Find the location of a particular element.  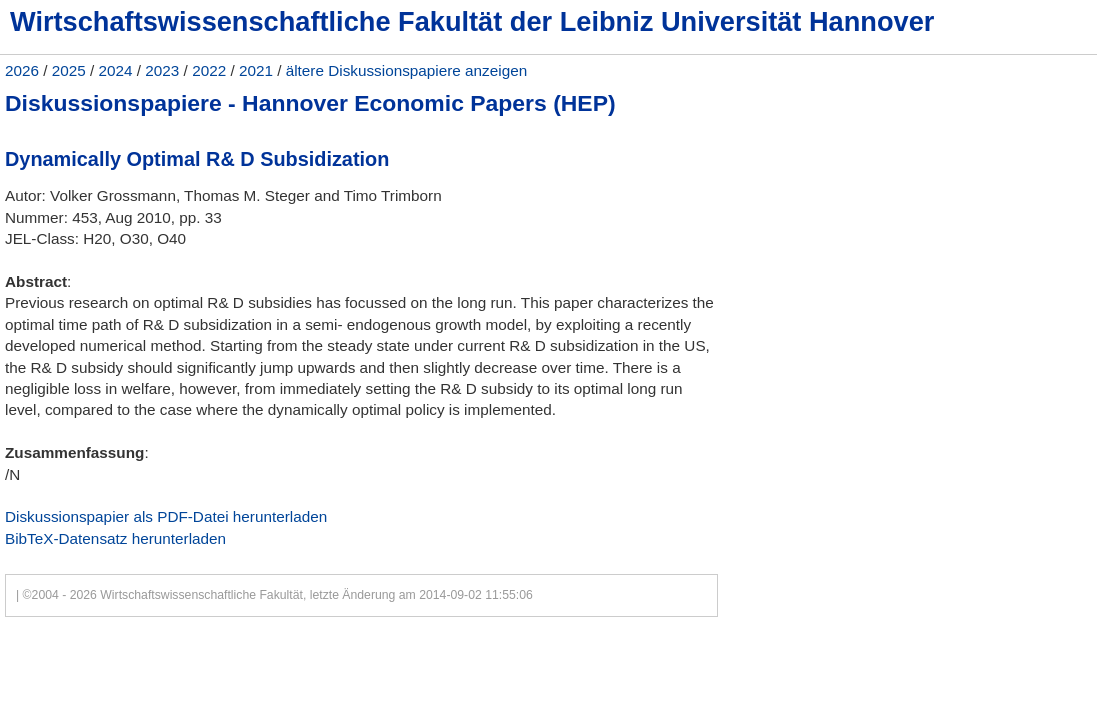

2025 is located at coordinates (69, 70).